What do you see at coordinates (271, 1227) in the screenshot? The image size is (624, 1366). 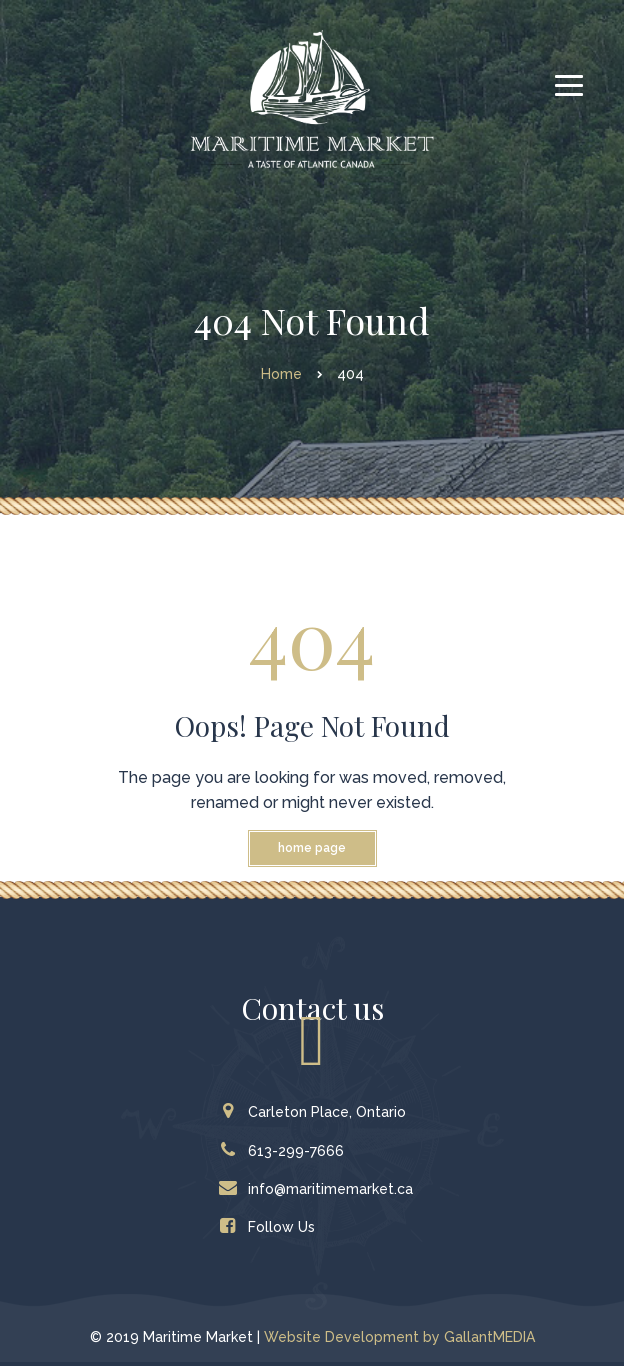 I see `Follow Us` at bounding box center [271, 1227].